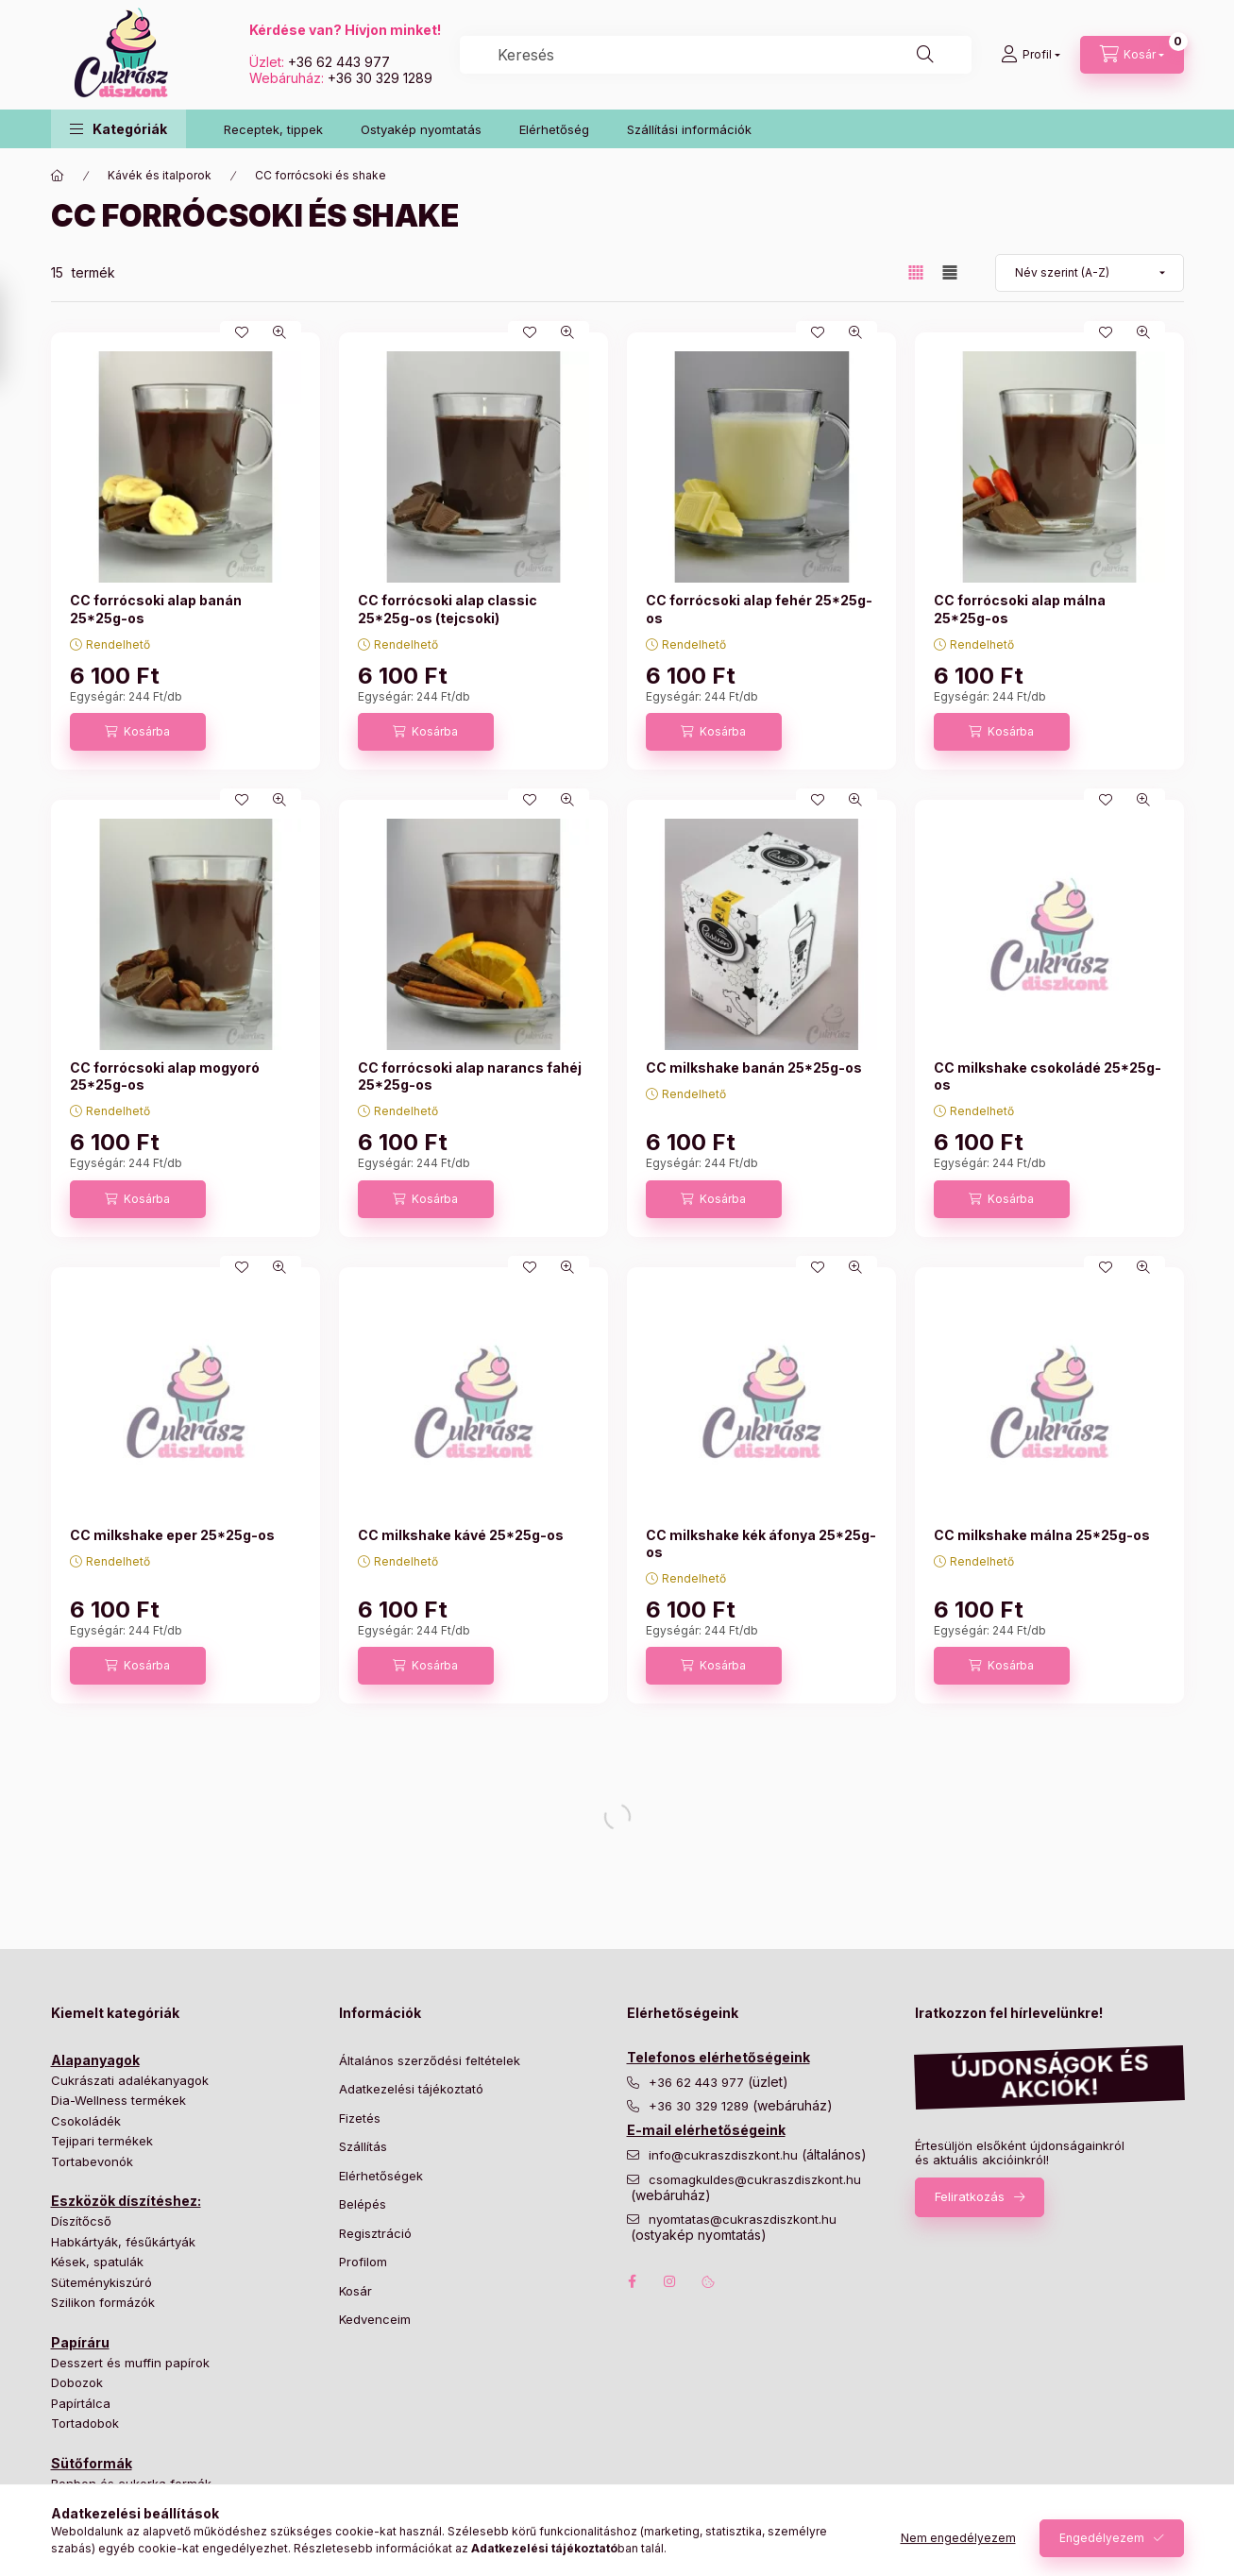 This screenshot has width=1234, height=2576. What do you see at coordinates (381, 2175) in the screenshot?
I see `Elérhetőségek` at bounding box center [381, 2175].